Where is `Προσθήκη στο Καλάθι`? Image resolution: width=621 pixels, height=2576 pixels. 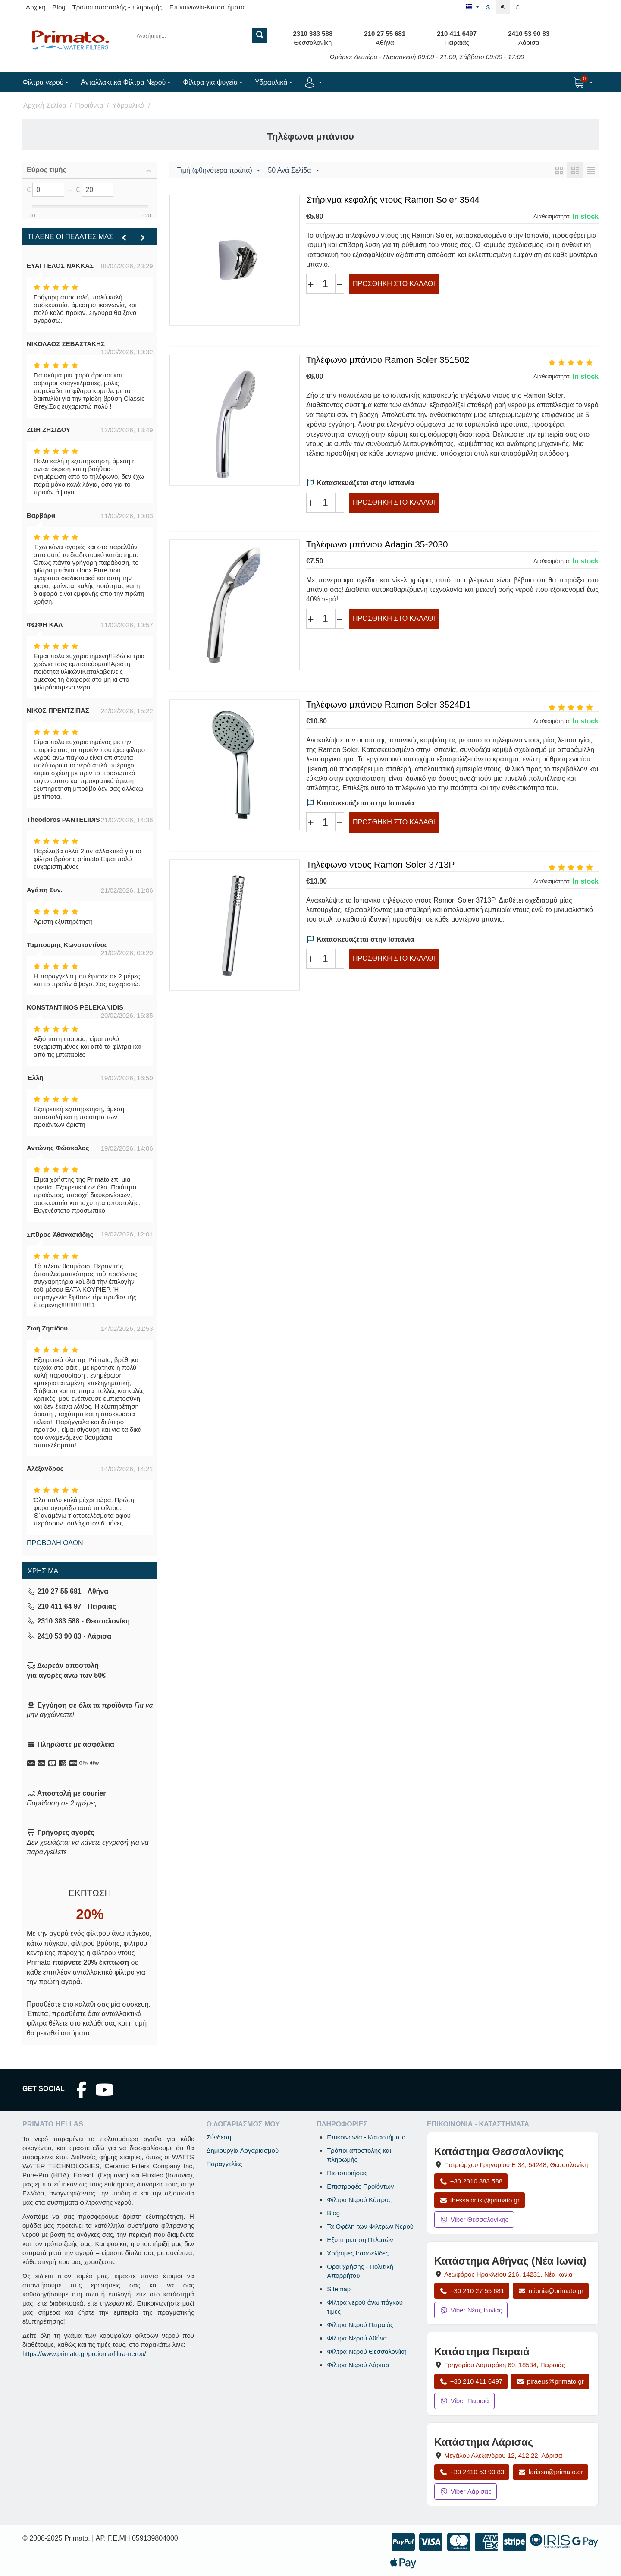
Προσθήκη στο Καλάθι is located at coordinates (394, 283).